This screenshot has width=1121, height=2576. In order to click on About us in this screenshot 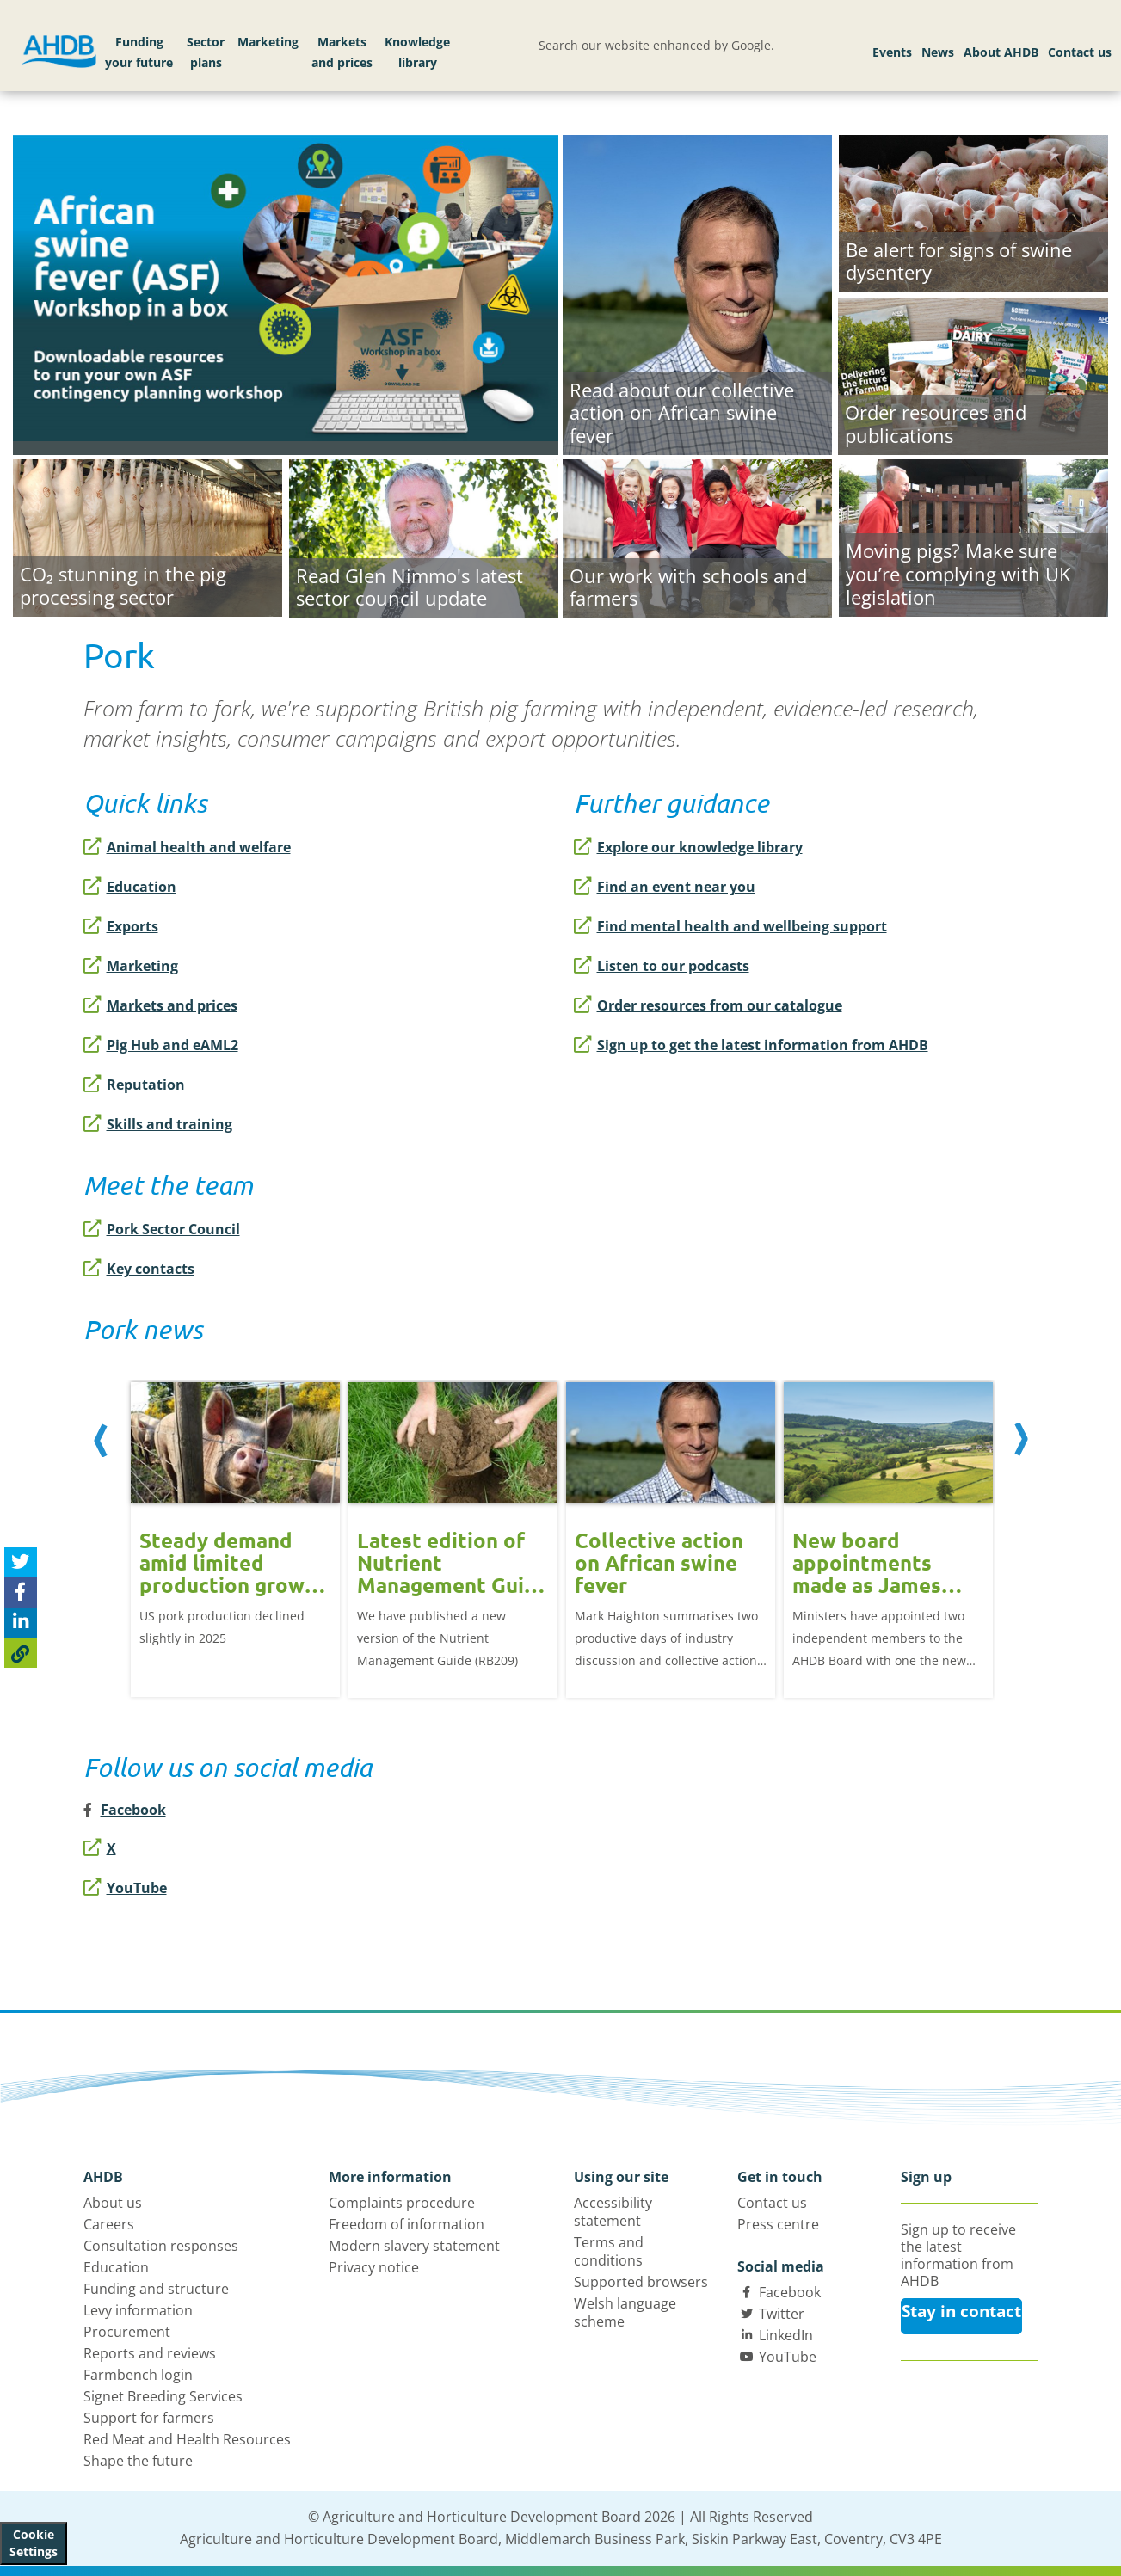, I will do `click(112, 2202)`.